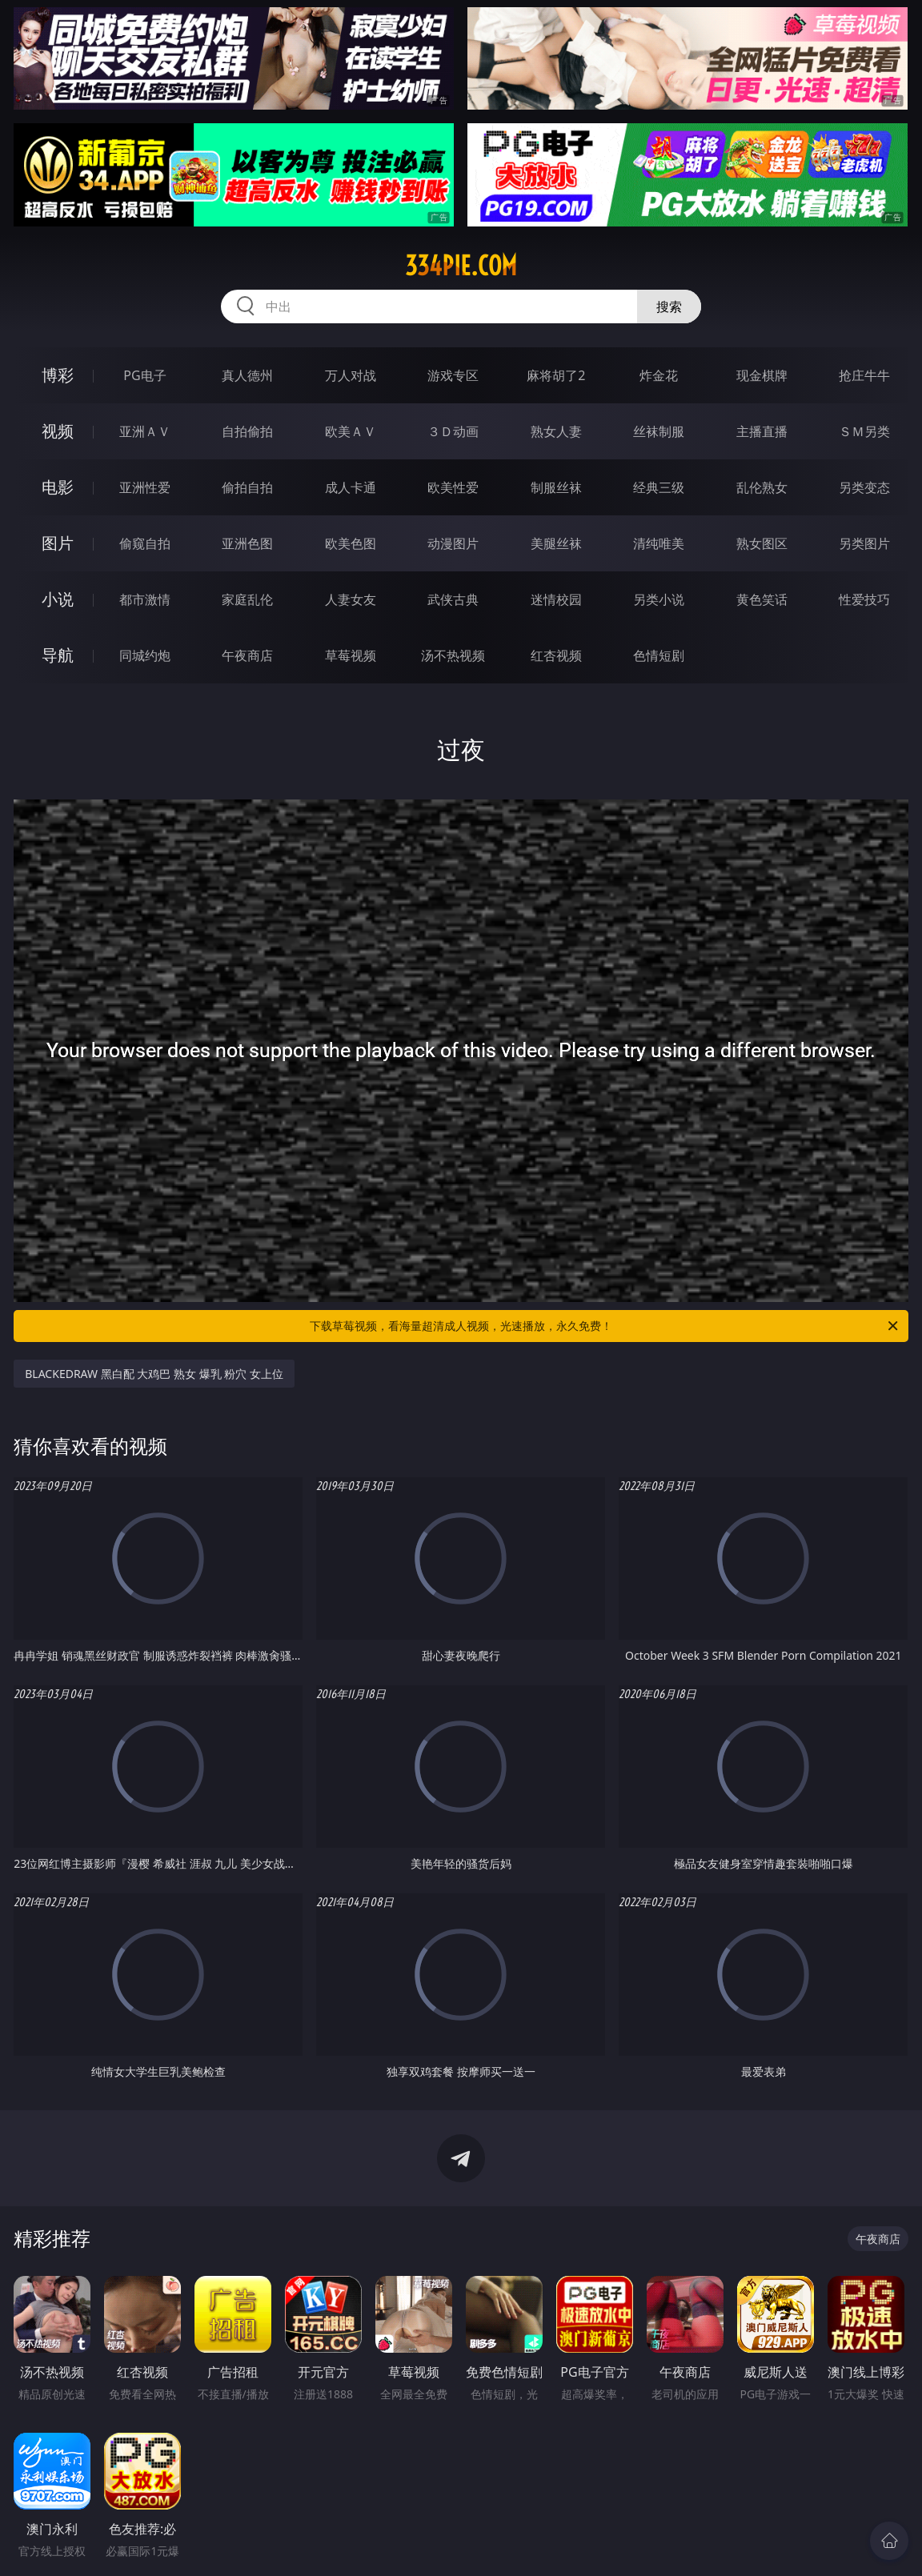 Image resolution: width=922 pixels, height=2576 pixels. I want to click on 万人对战, so click(350, 375).